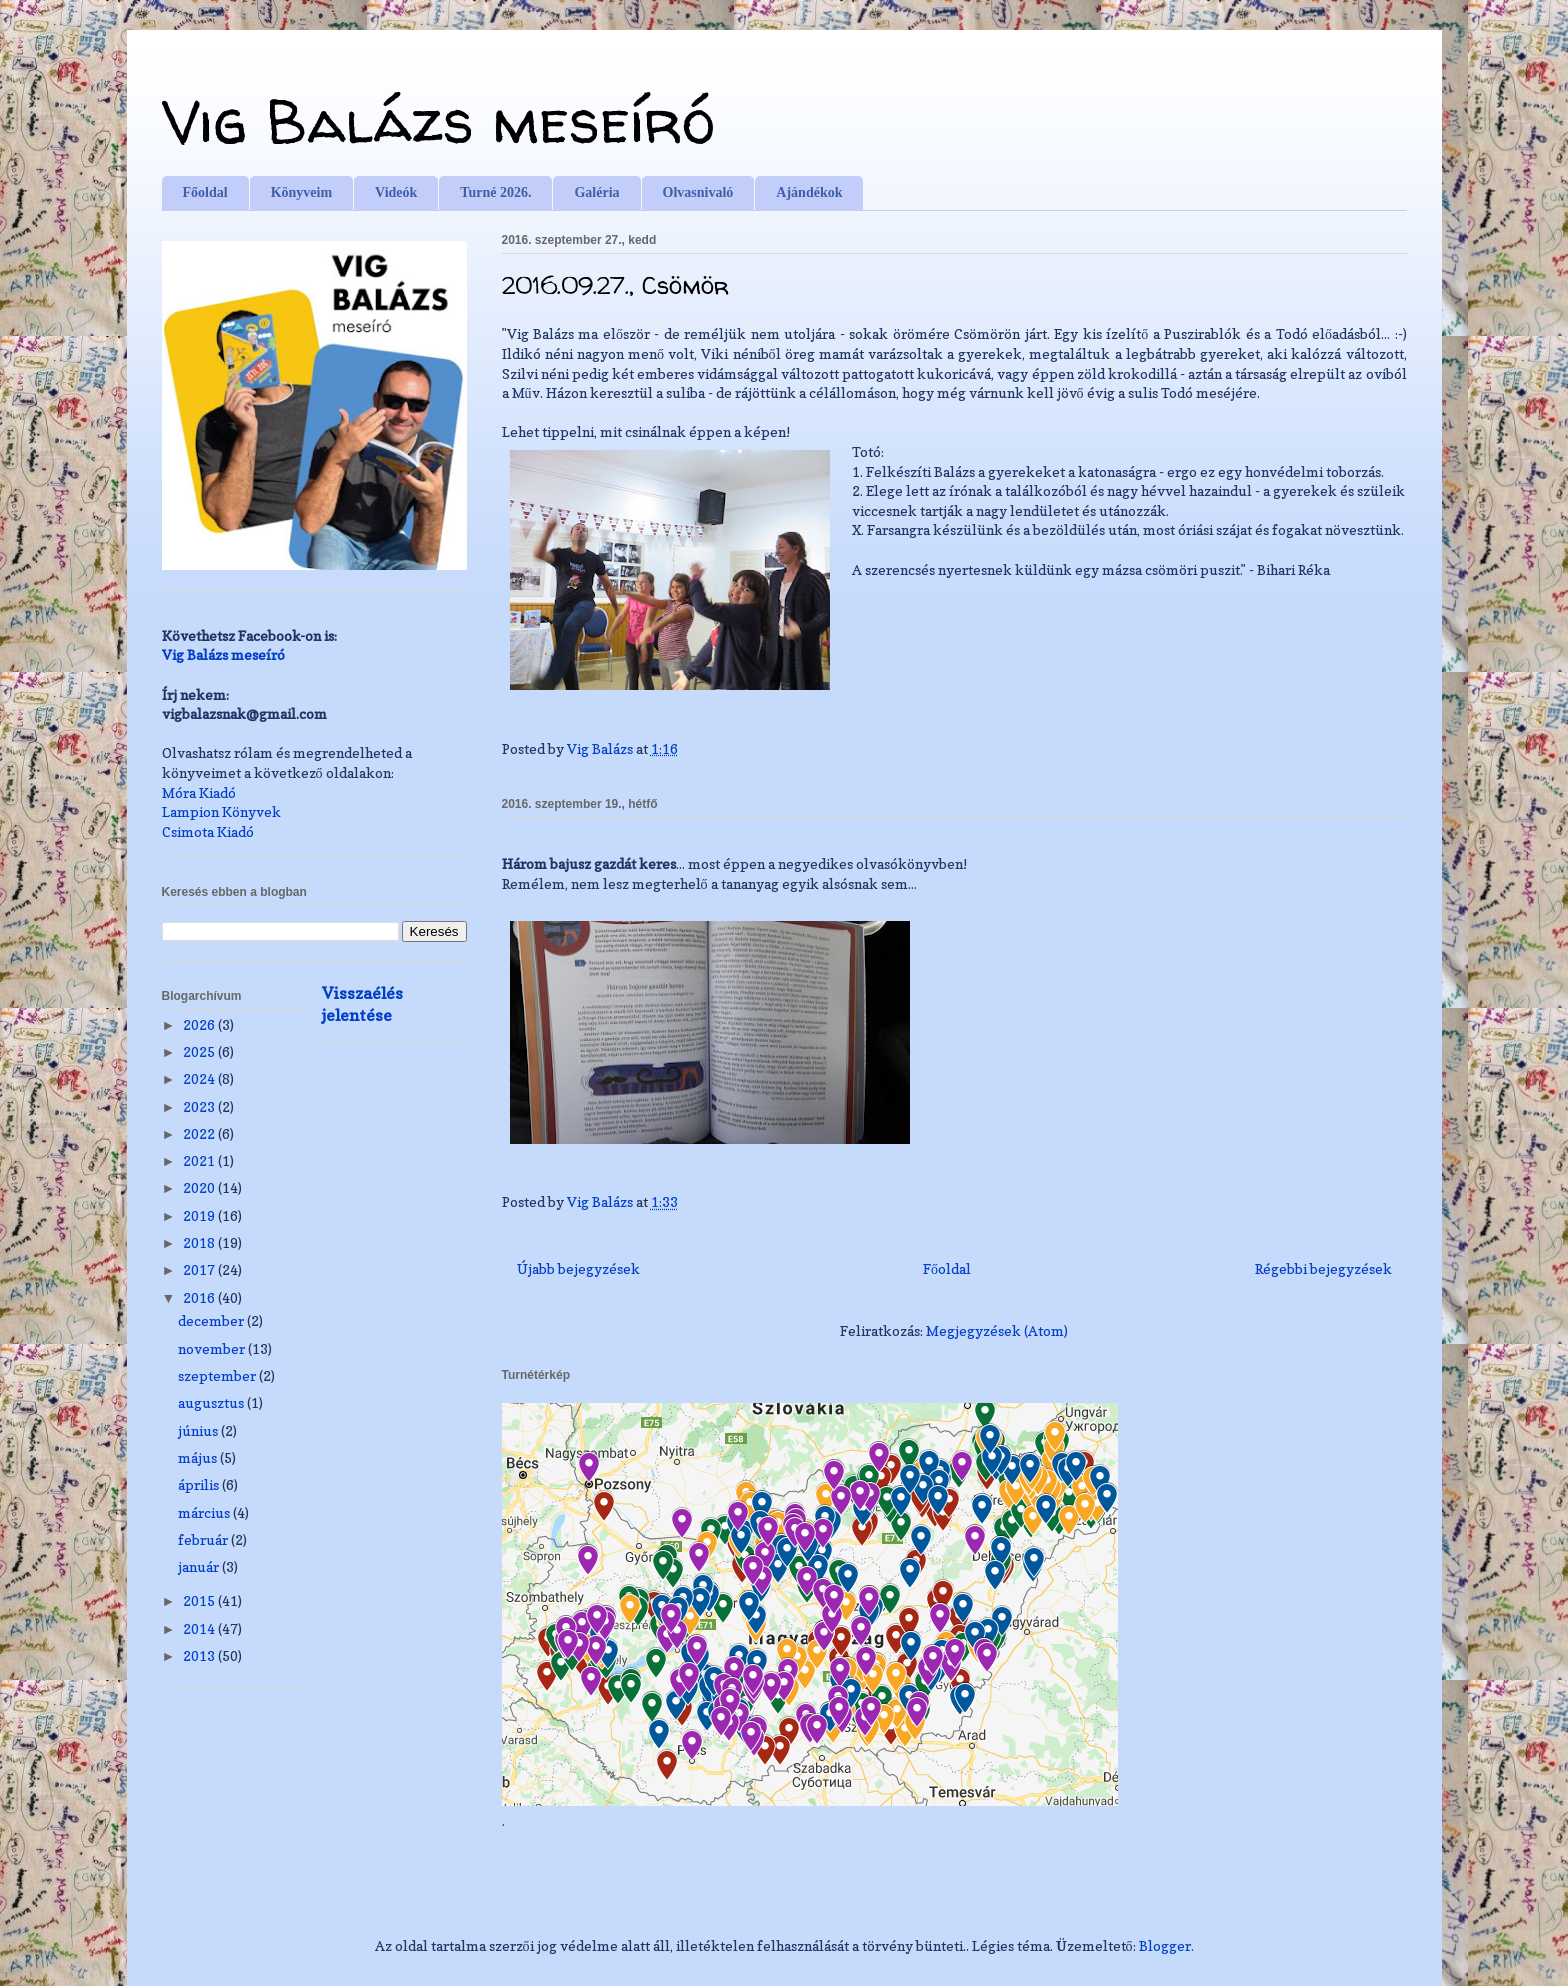 This screenshot has height=1986, width=1568. What do you see at coordinates (200, 1628) in the screenshot?
I see `2014` at bounding box center [200, 1628].